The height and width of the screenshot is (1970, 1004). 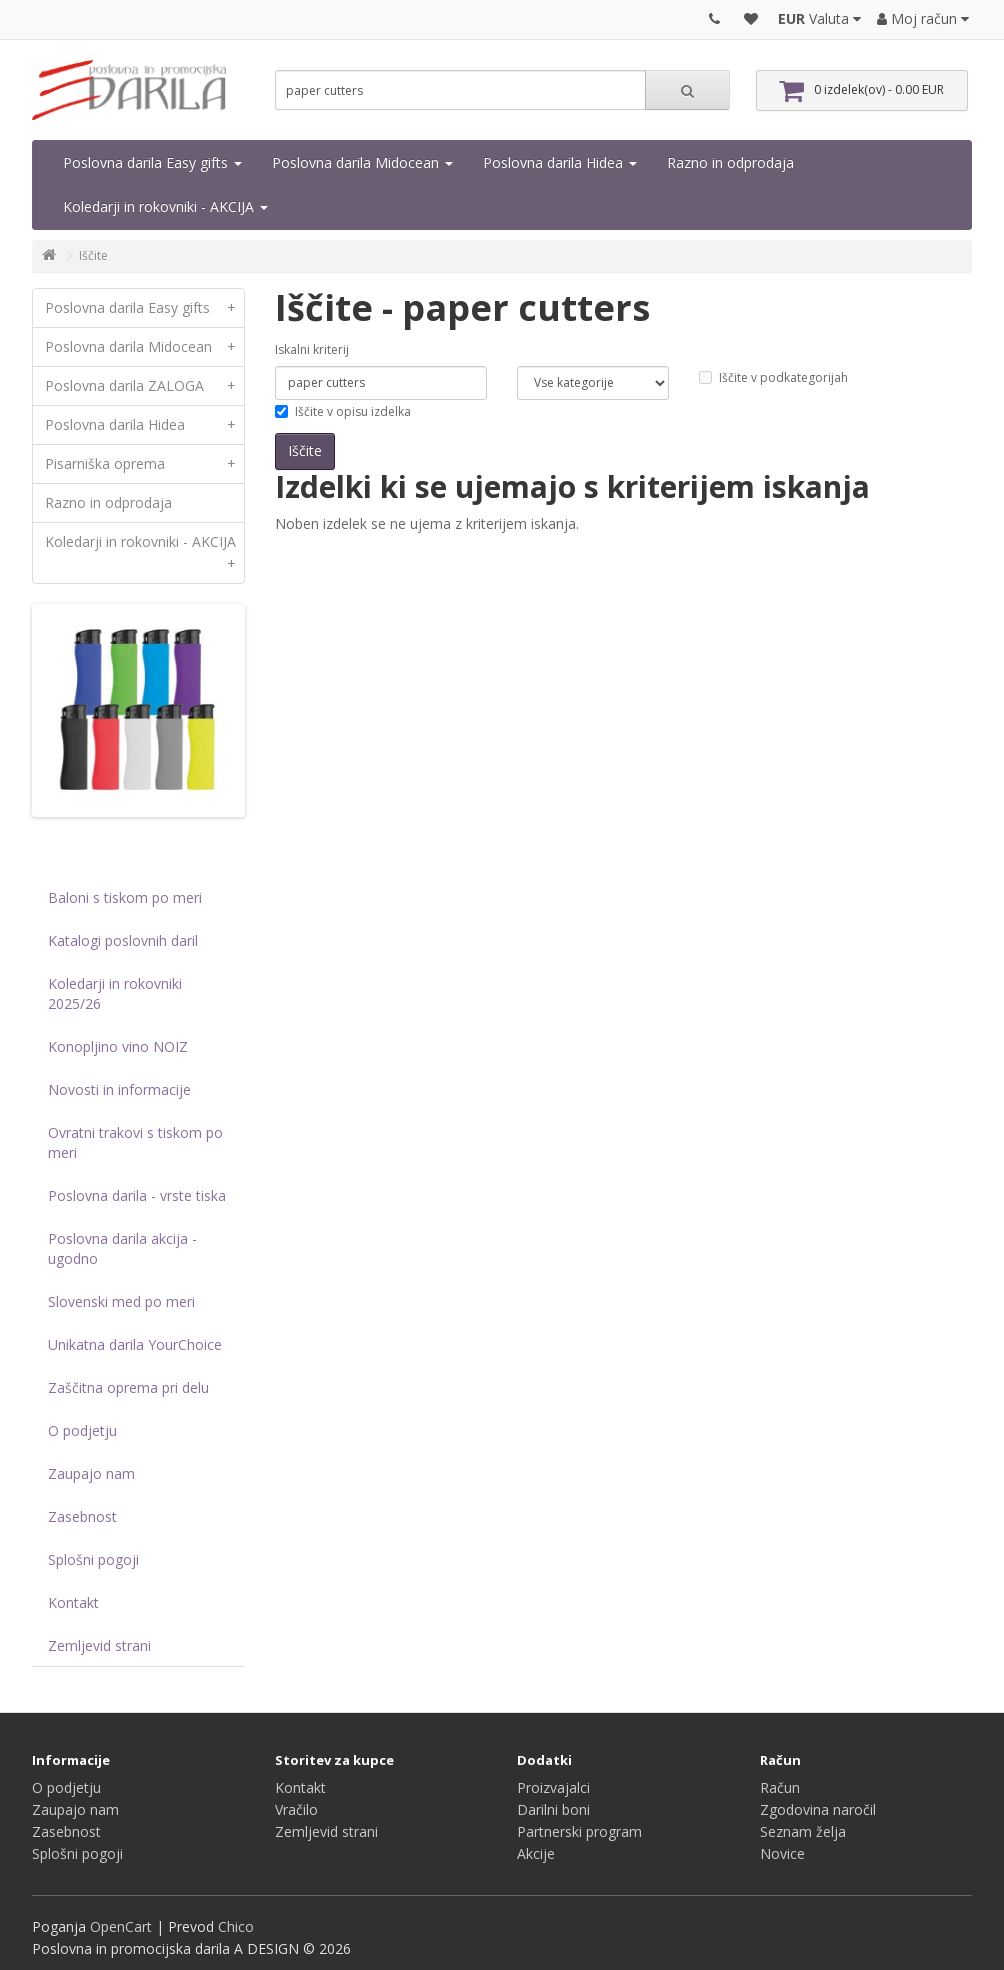 What do you see at coordinates (144, 464) in the screenshot?
I see `Pisarniška oprema` at bounding box center [144, 464].